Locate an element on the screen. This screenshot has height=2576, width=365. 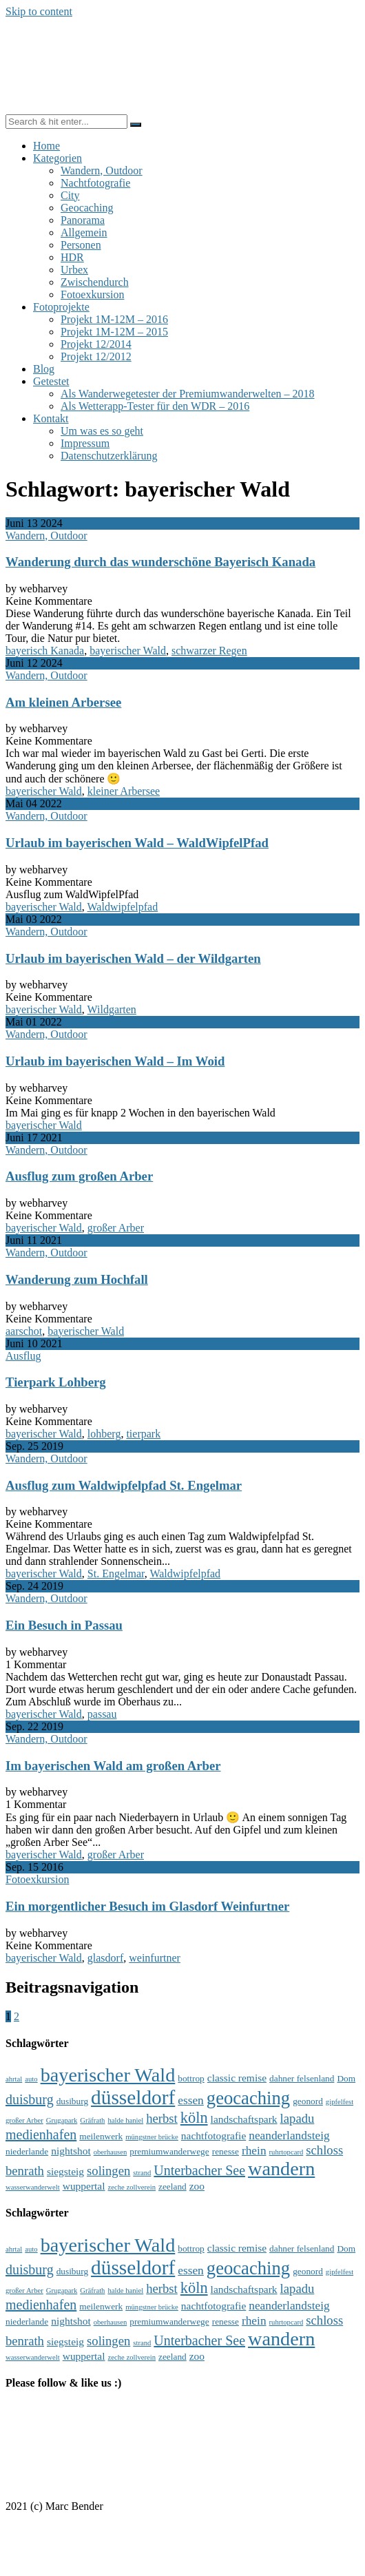
wasserwanderwelt [wasserwanderwelt (3 Einträge)] is located at coordinates (33, 2187).